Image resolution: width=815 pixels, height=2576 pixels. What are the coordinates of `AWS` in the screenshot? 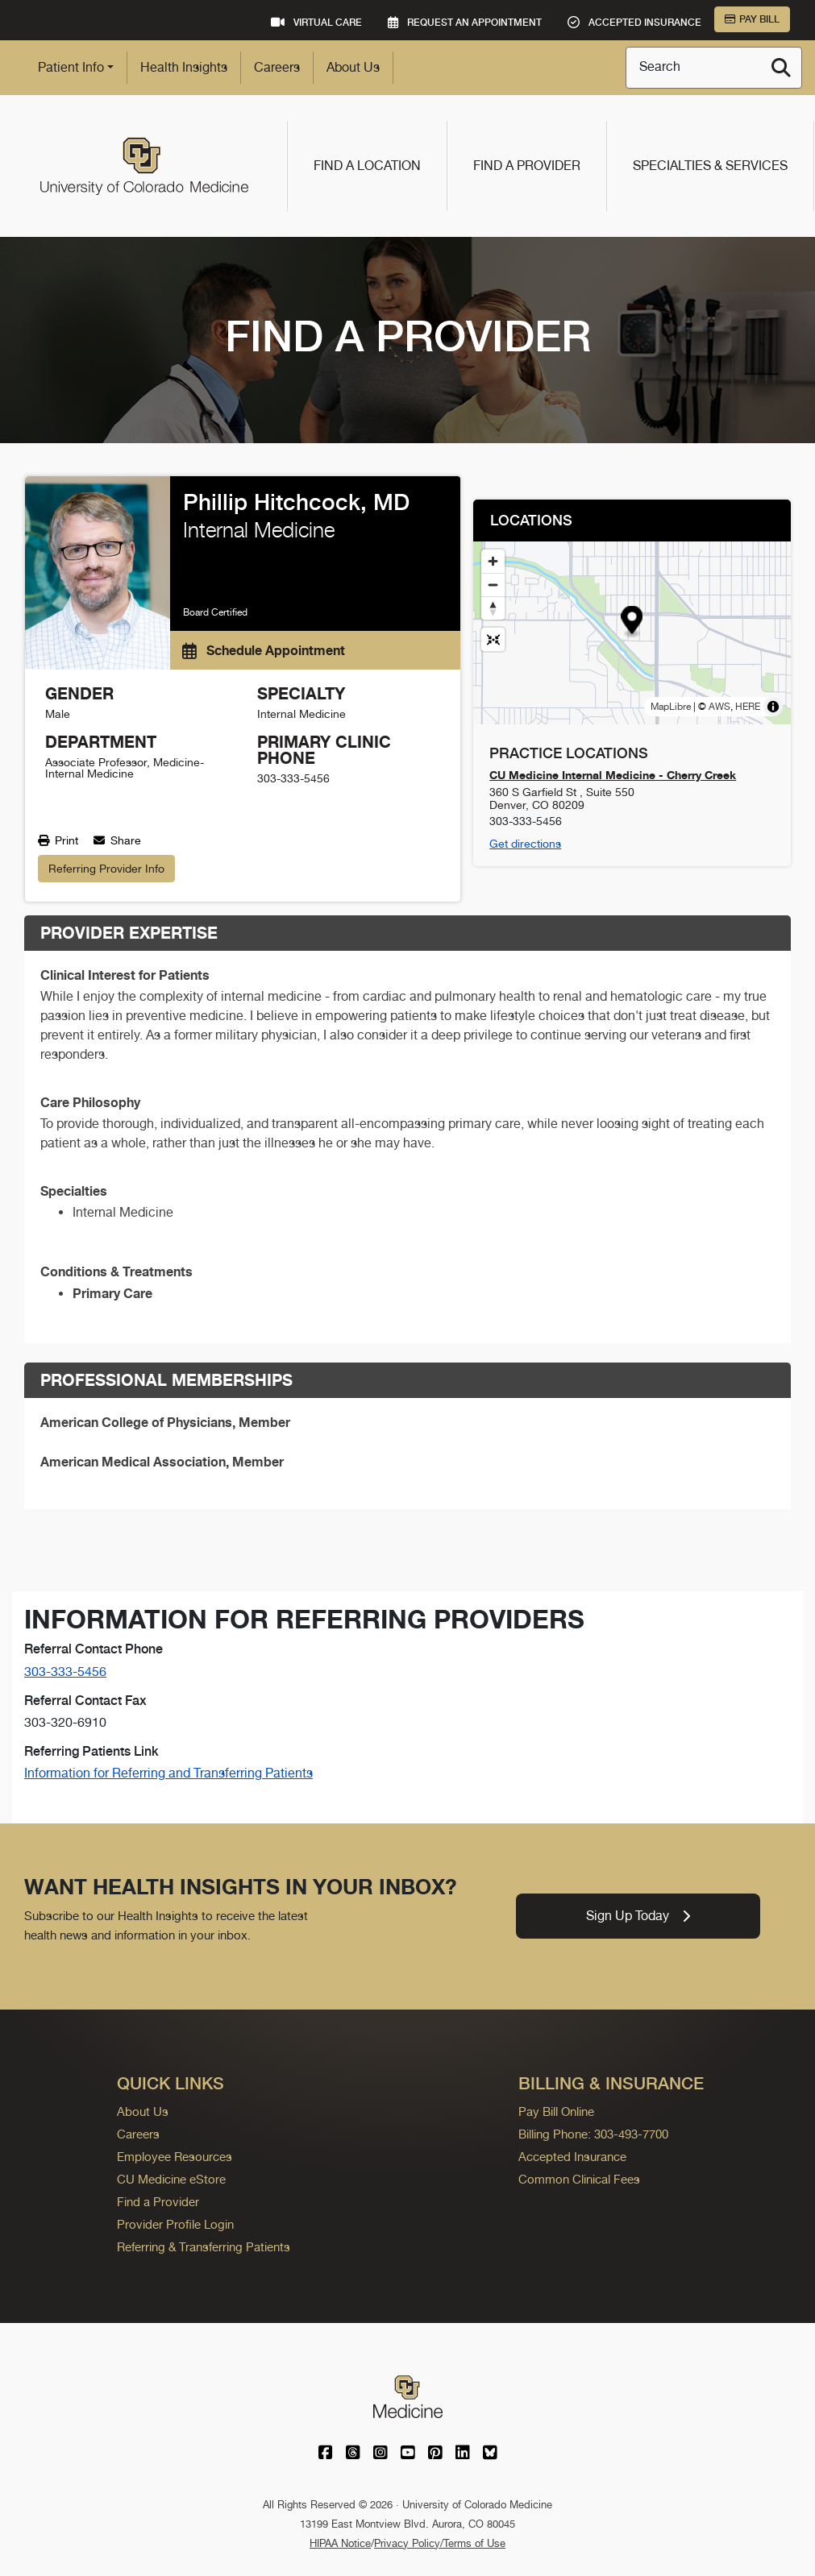 It's located at (719, 706).